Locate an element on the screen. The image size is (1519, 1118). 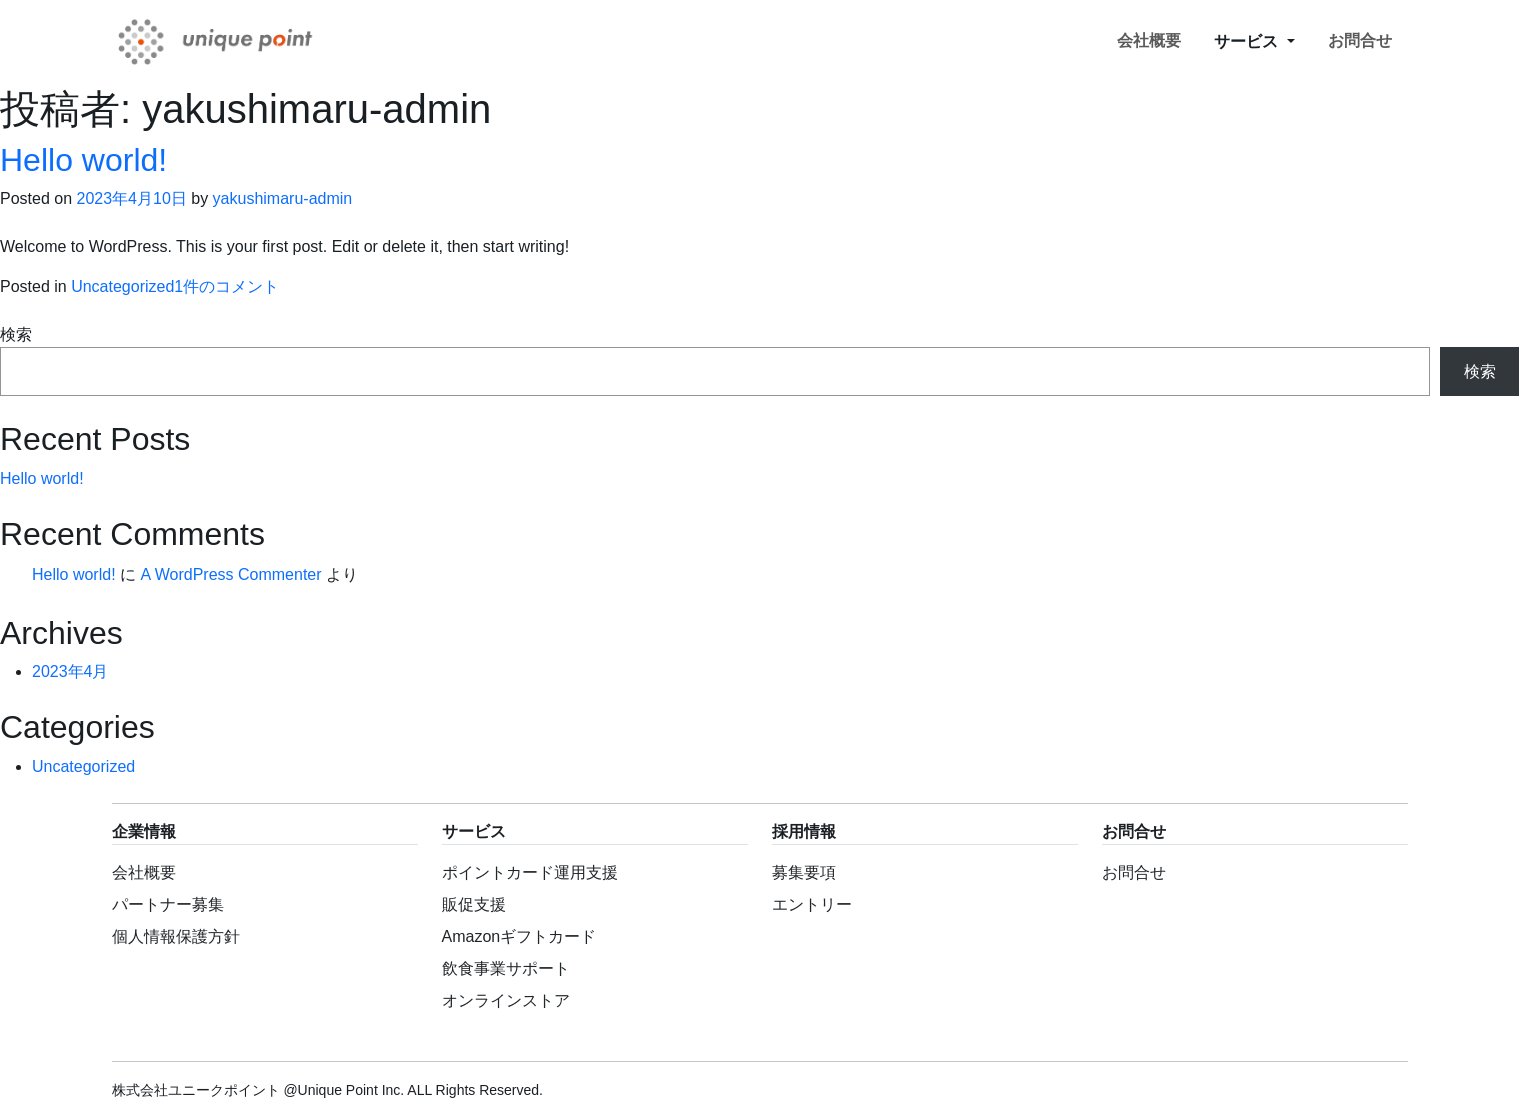
飲食事業サポート is located at coordinates (506, 968).